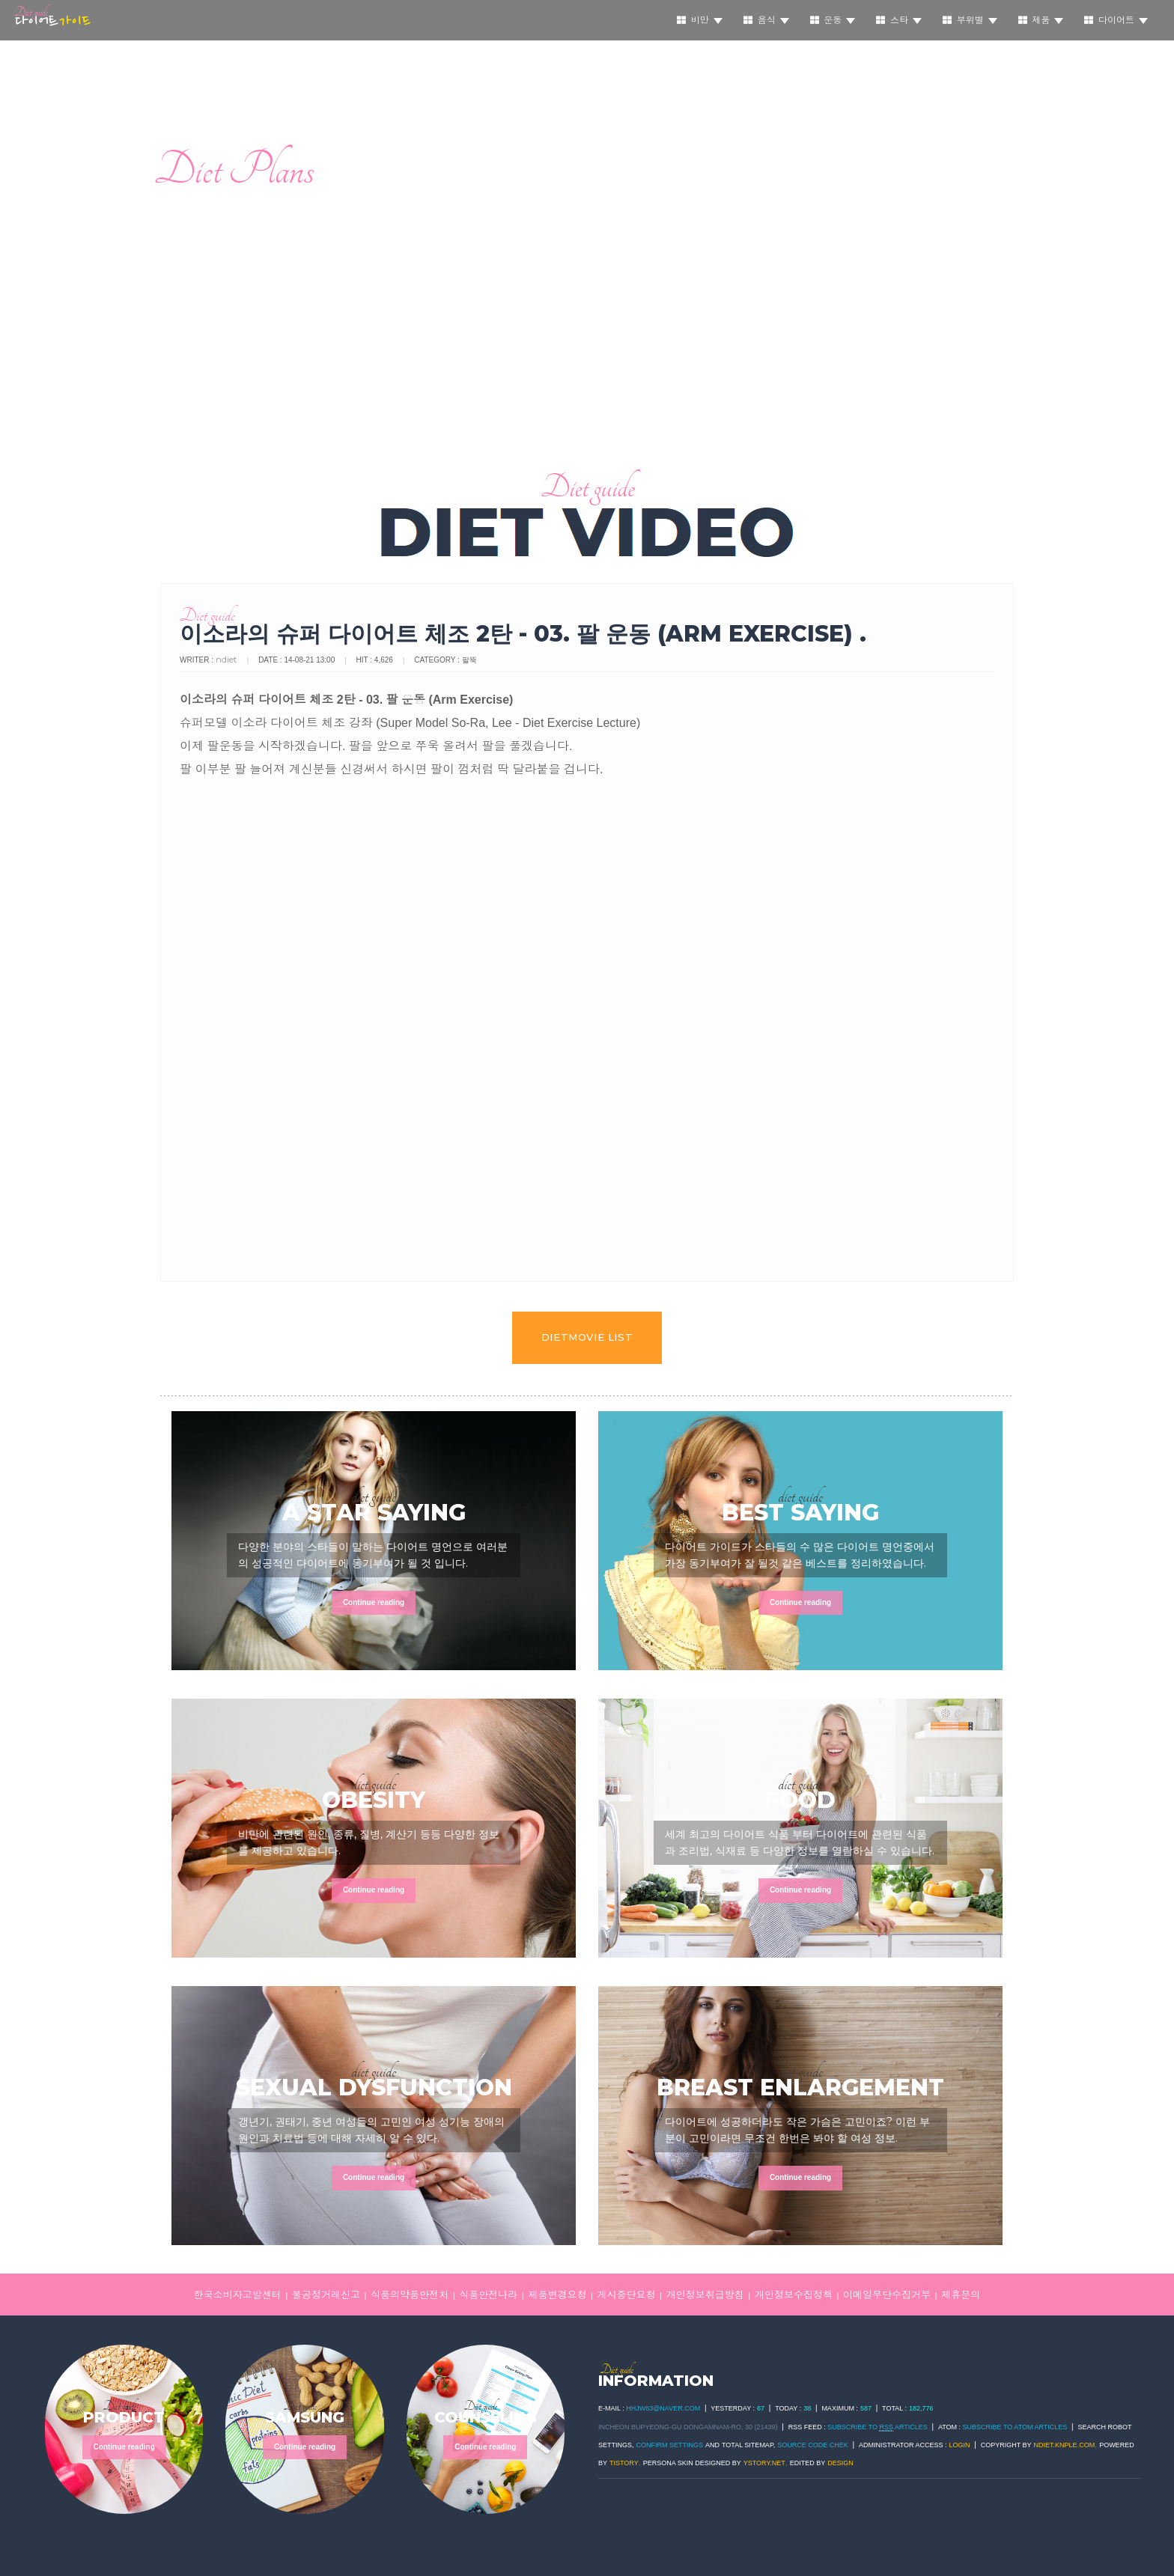 The width and height of the screenshot is (1174, 2576). What do you see at coordinates (1041, 20) in the screenshot?
I see `제품` at bounding box center [1041, 20].